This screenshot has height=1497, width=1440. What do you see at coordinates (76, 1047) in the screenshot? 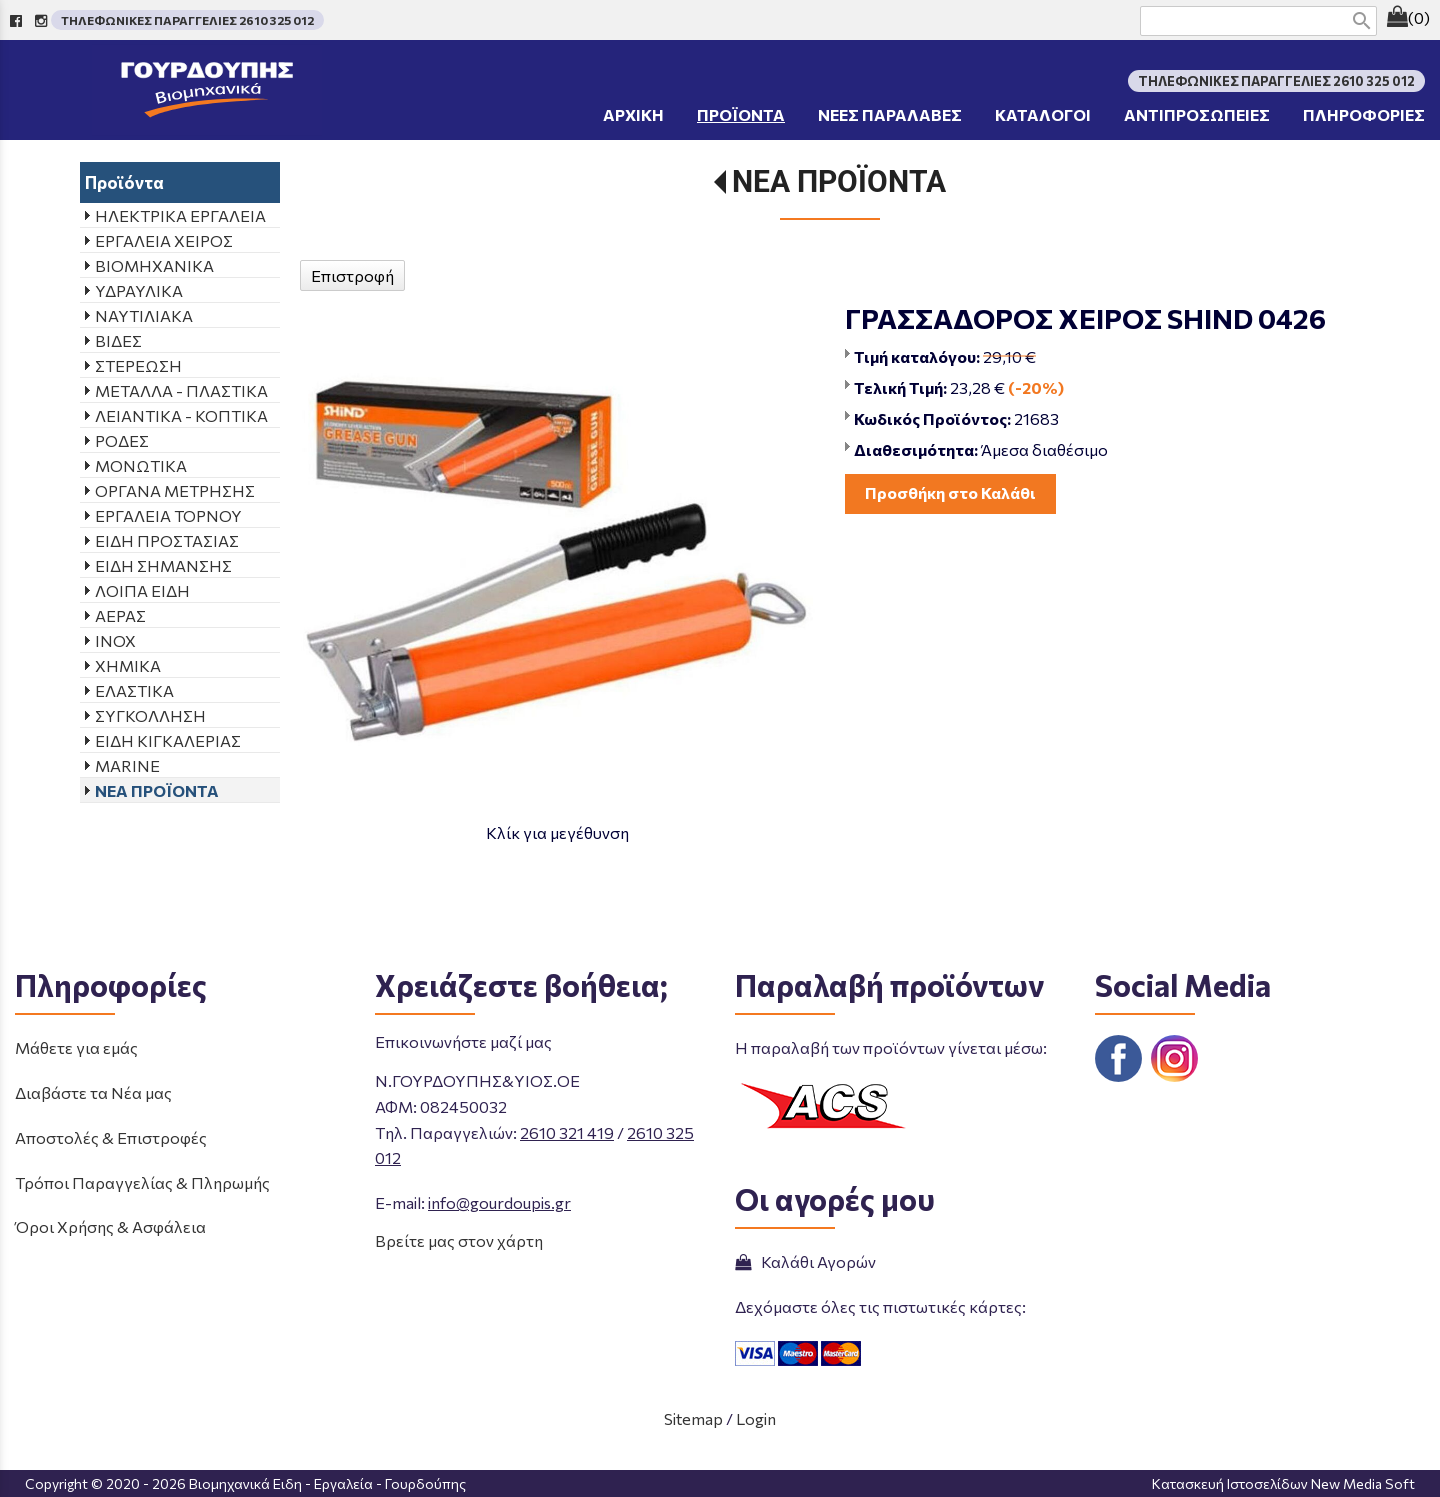
I see `Μάθετε για εμάς` at bounding box center [76, 1047].